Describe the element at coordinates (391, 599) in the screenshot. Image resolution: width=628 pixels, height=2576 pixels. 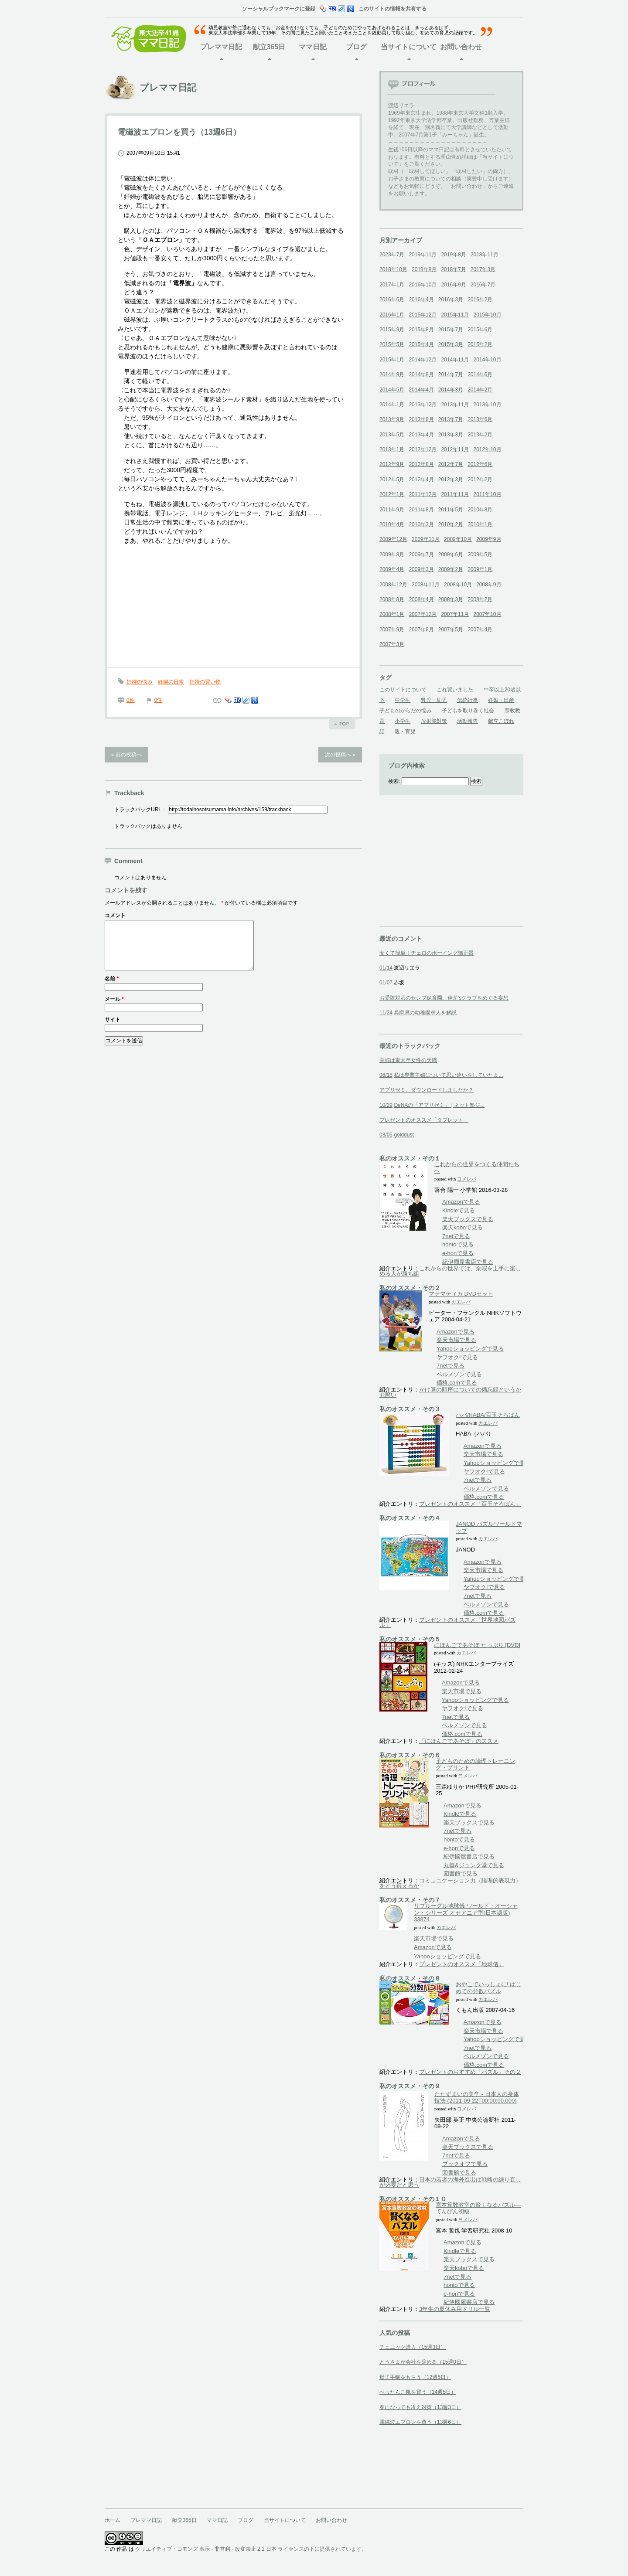
I see `2008年8月` at that location.